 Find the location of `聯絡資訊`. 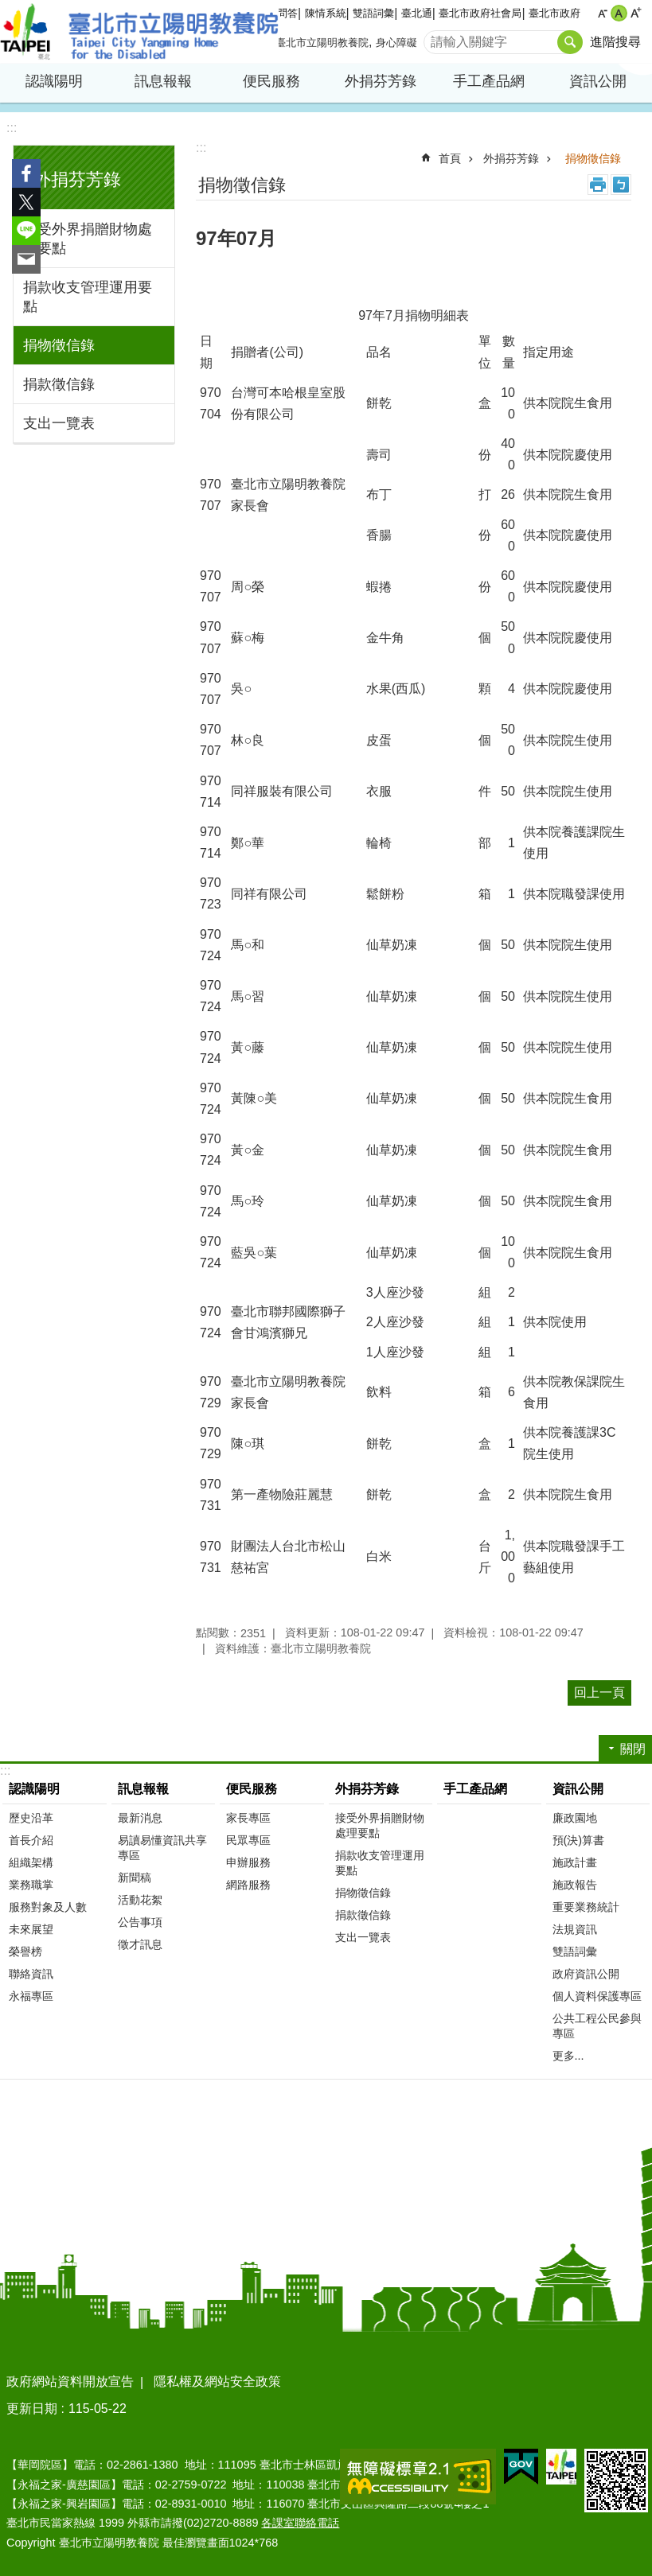

聯絡資訊 is located at coordinates (31, 1973).